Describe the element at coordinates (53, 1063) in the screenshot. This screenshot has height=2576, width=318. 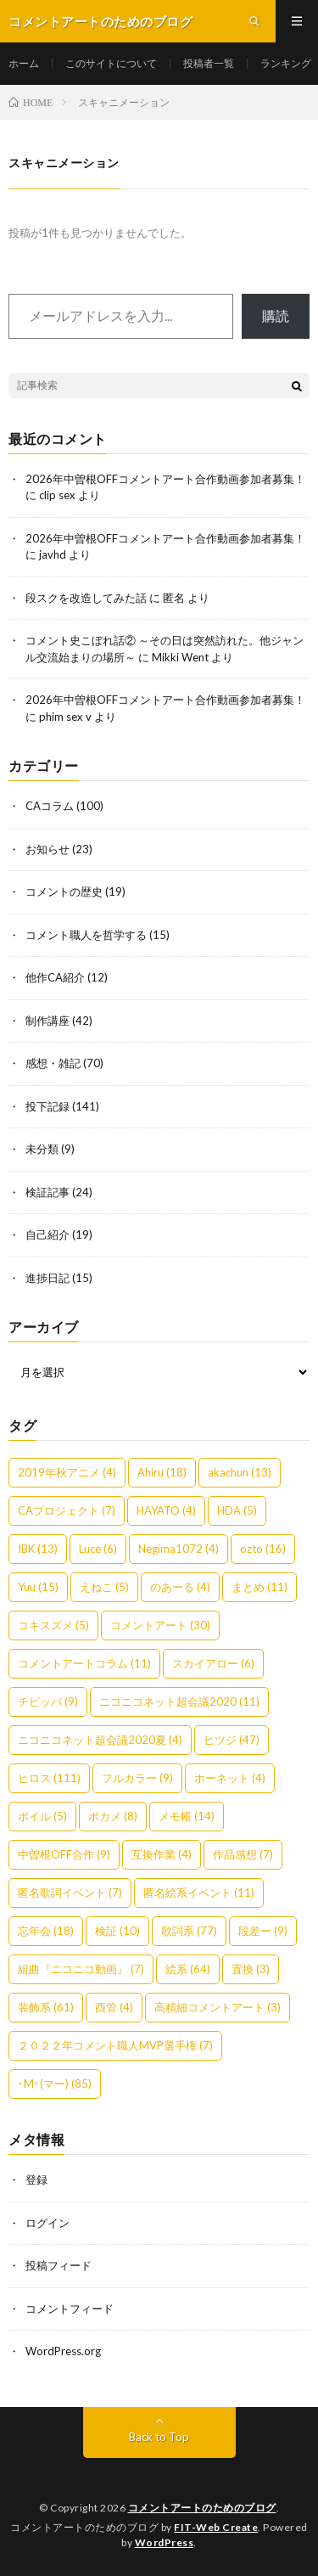
I see `感想・雑記` at that location.